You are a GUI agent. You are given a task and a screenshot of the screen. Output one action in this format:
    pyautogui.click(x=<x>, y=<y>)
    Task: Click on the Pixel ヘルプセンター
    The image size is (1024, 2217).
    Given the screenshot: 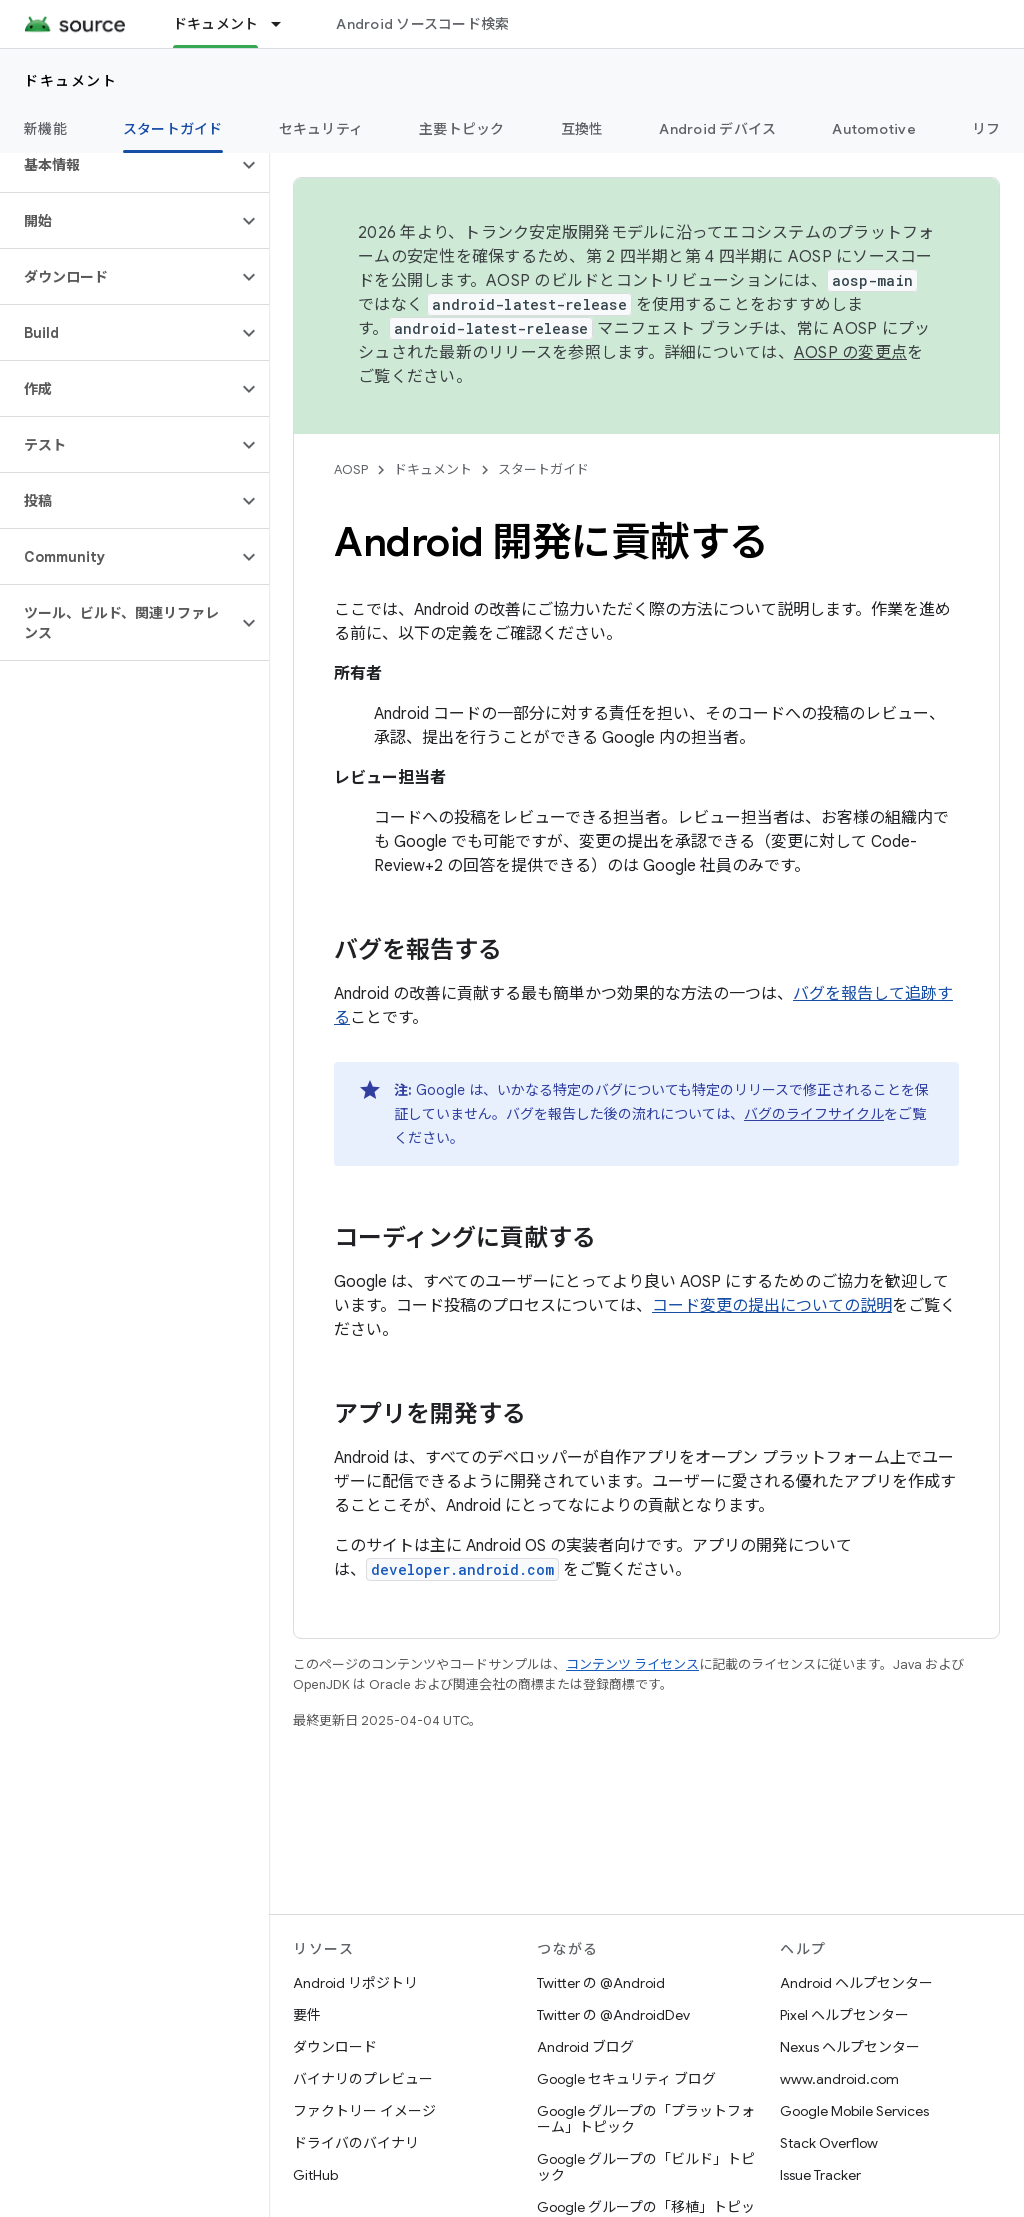 What is the action you would take?
    pyautogui.click(x=844, y=2015)
    